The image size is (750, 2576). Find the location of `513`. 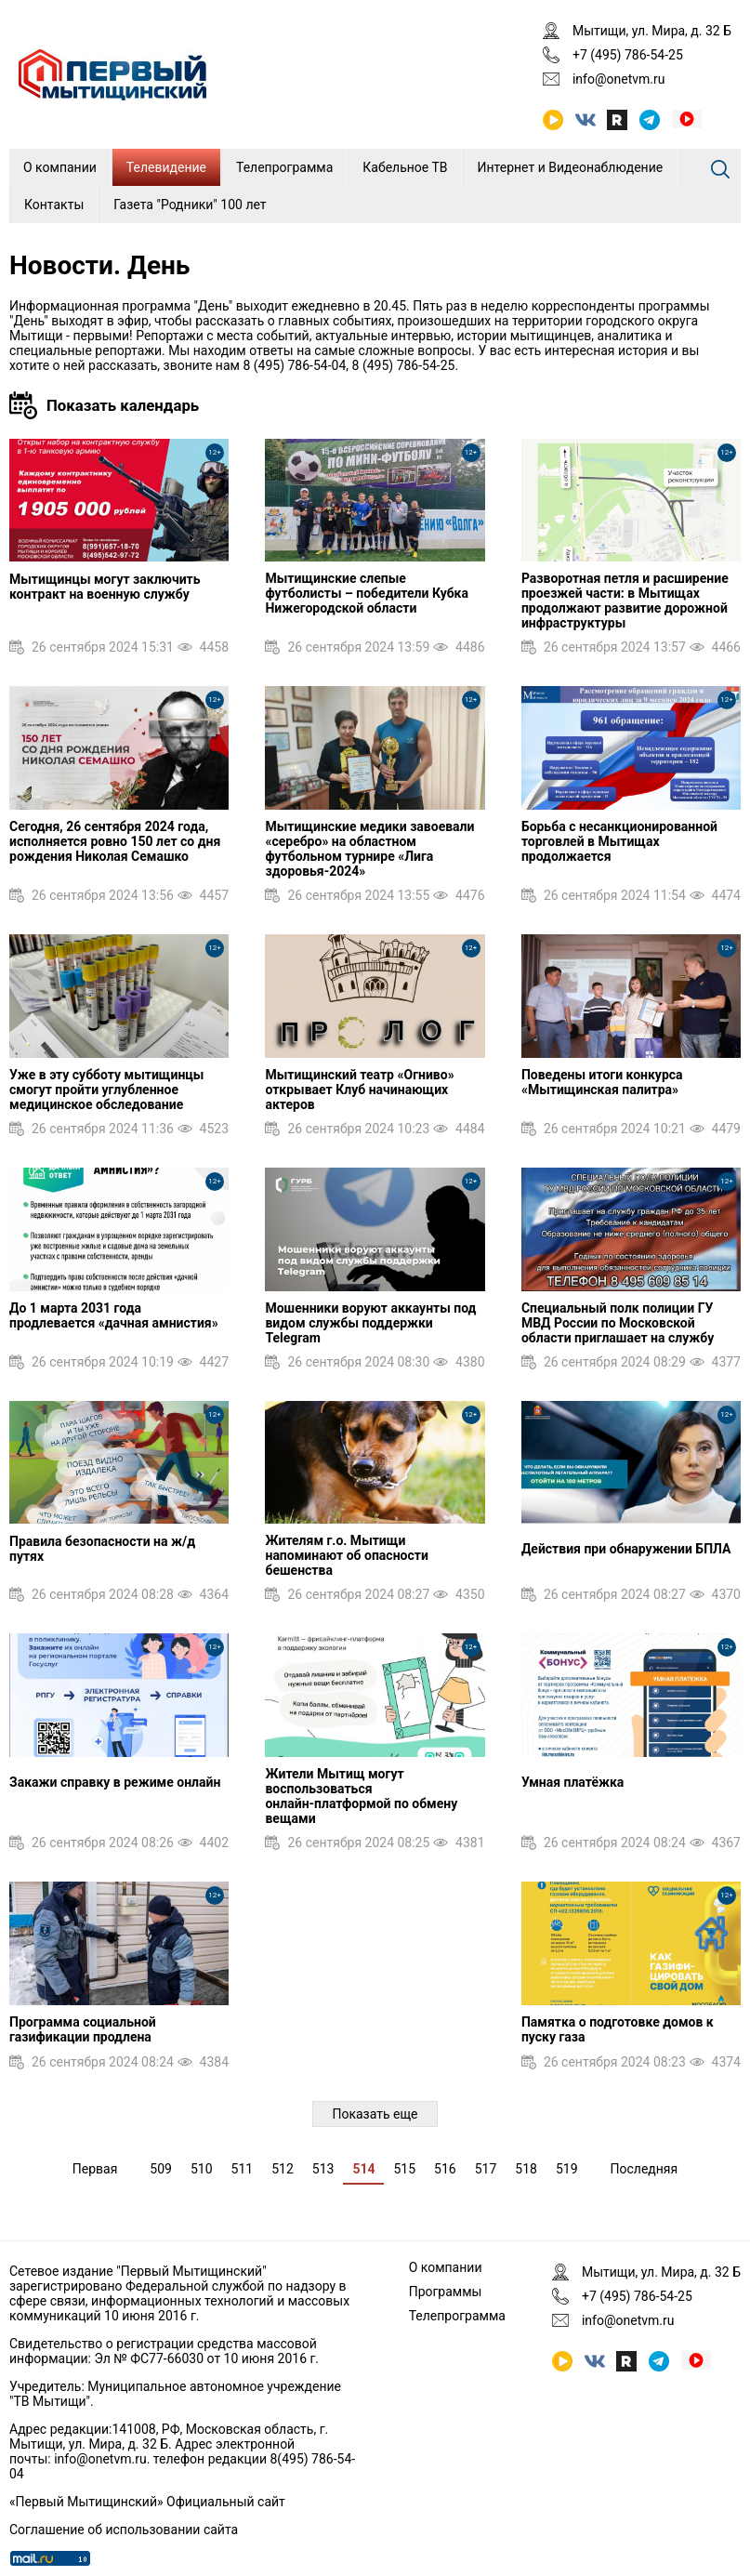

513 is located at coordinates (323, 2168).